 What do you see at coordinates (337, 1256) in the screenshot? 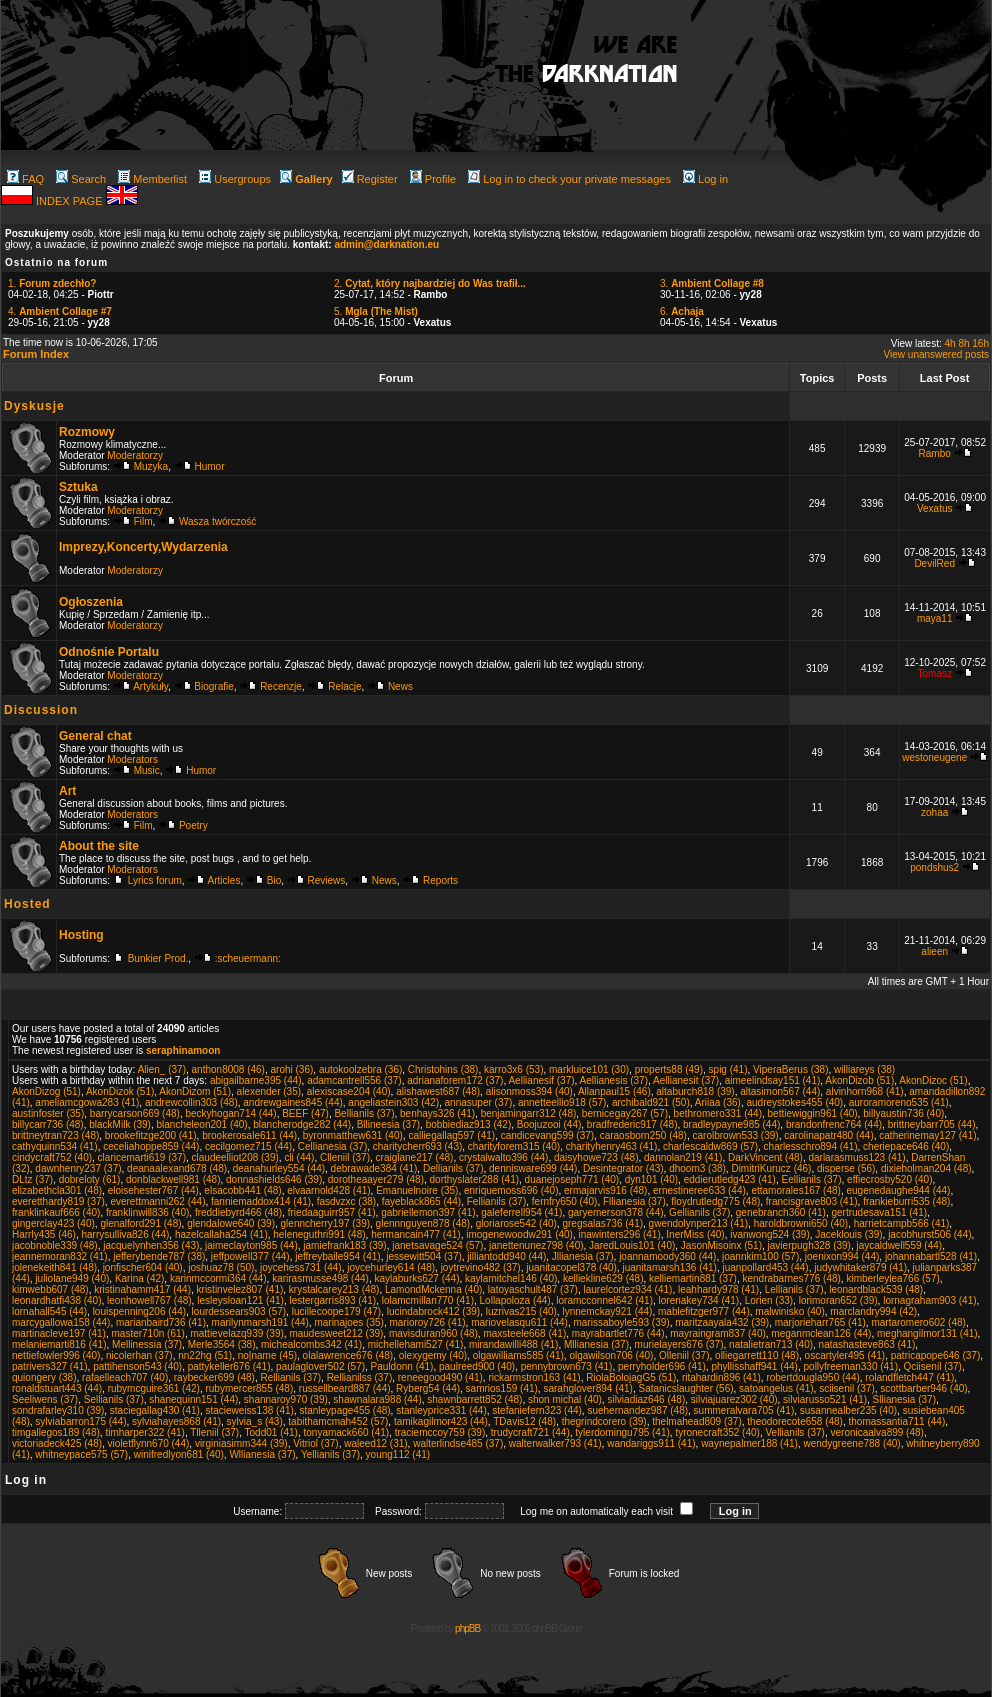
I see `jeffreybaile954 (41)` at bounding box center [337, 1256].